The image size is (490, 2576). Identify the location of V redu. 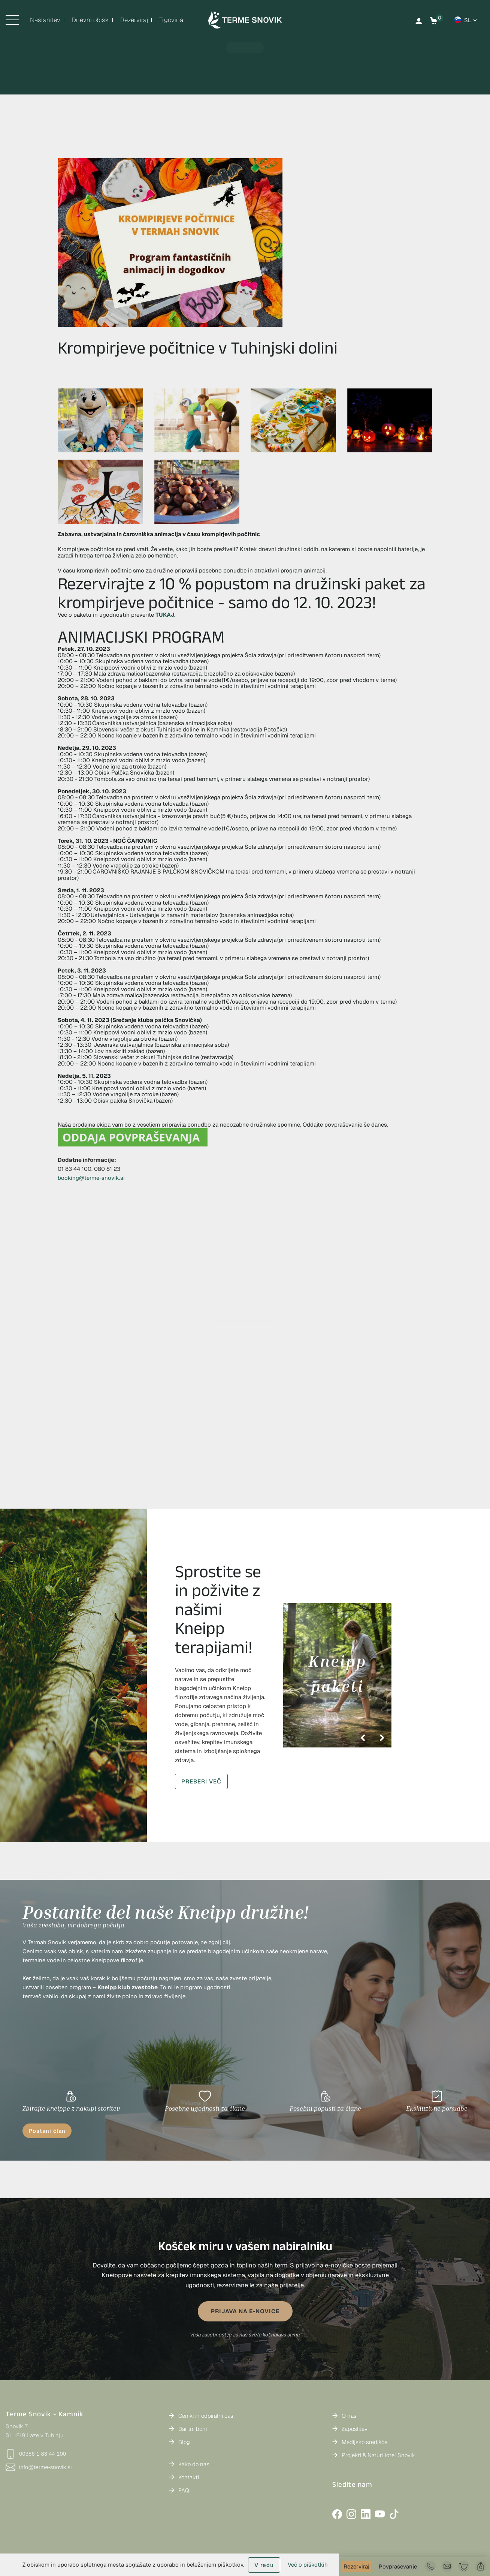
(264, 2565).